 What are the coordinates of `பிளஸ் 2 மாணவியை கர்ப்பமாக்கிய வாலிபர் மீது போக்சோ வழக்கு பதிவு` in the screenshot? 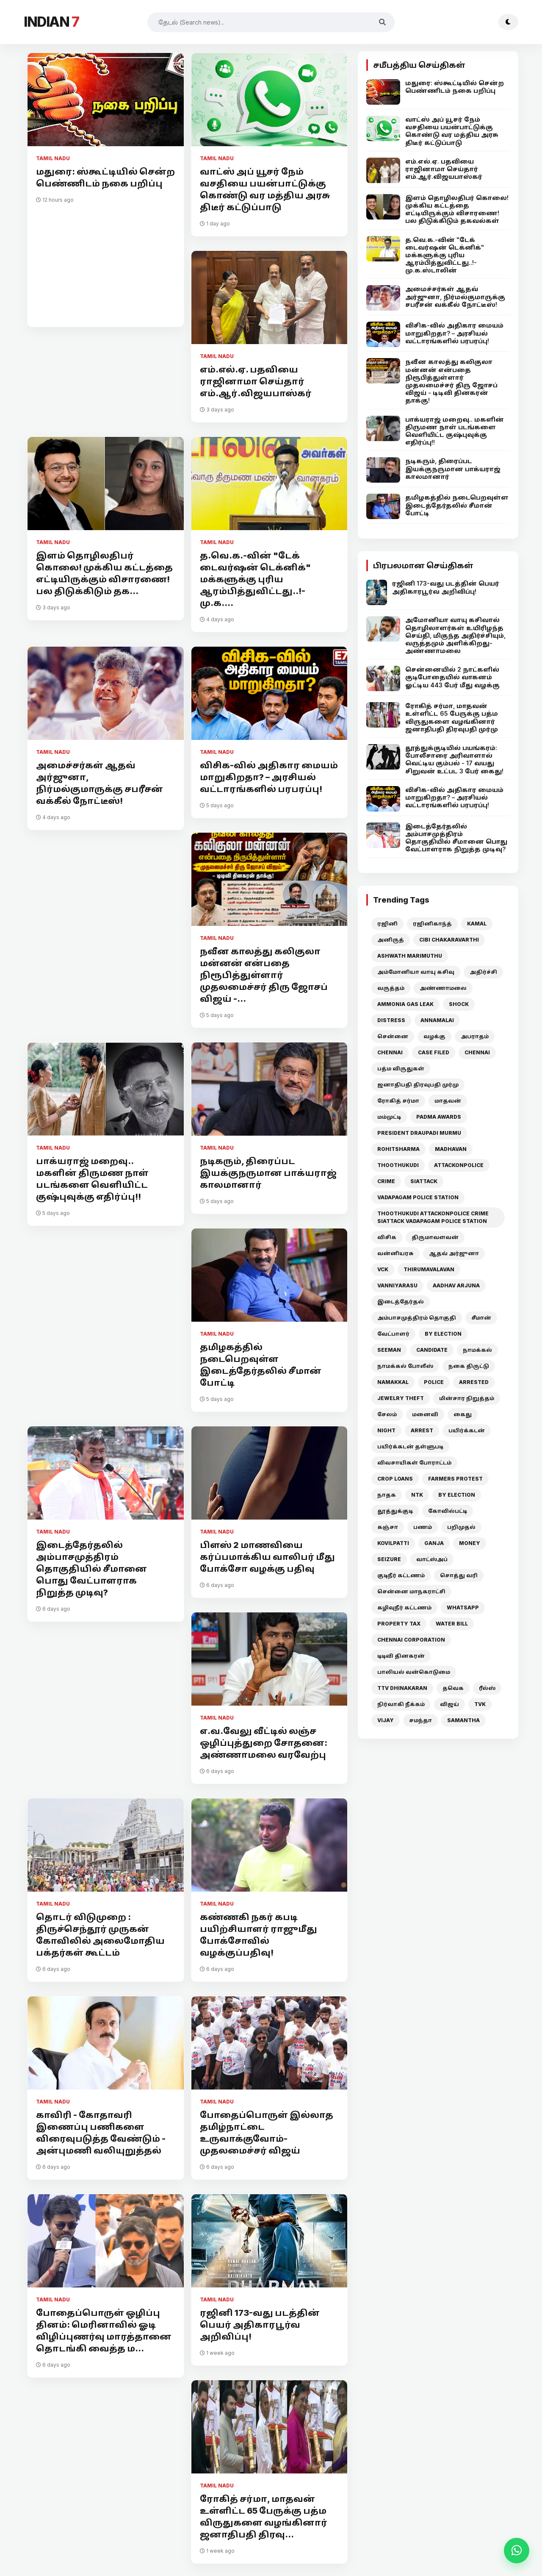 It's located at (267, 1557).